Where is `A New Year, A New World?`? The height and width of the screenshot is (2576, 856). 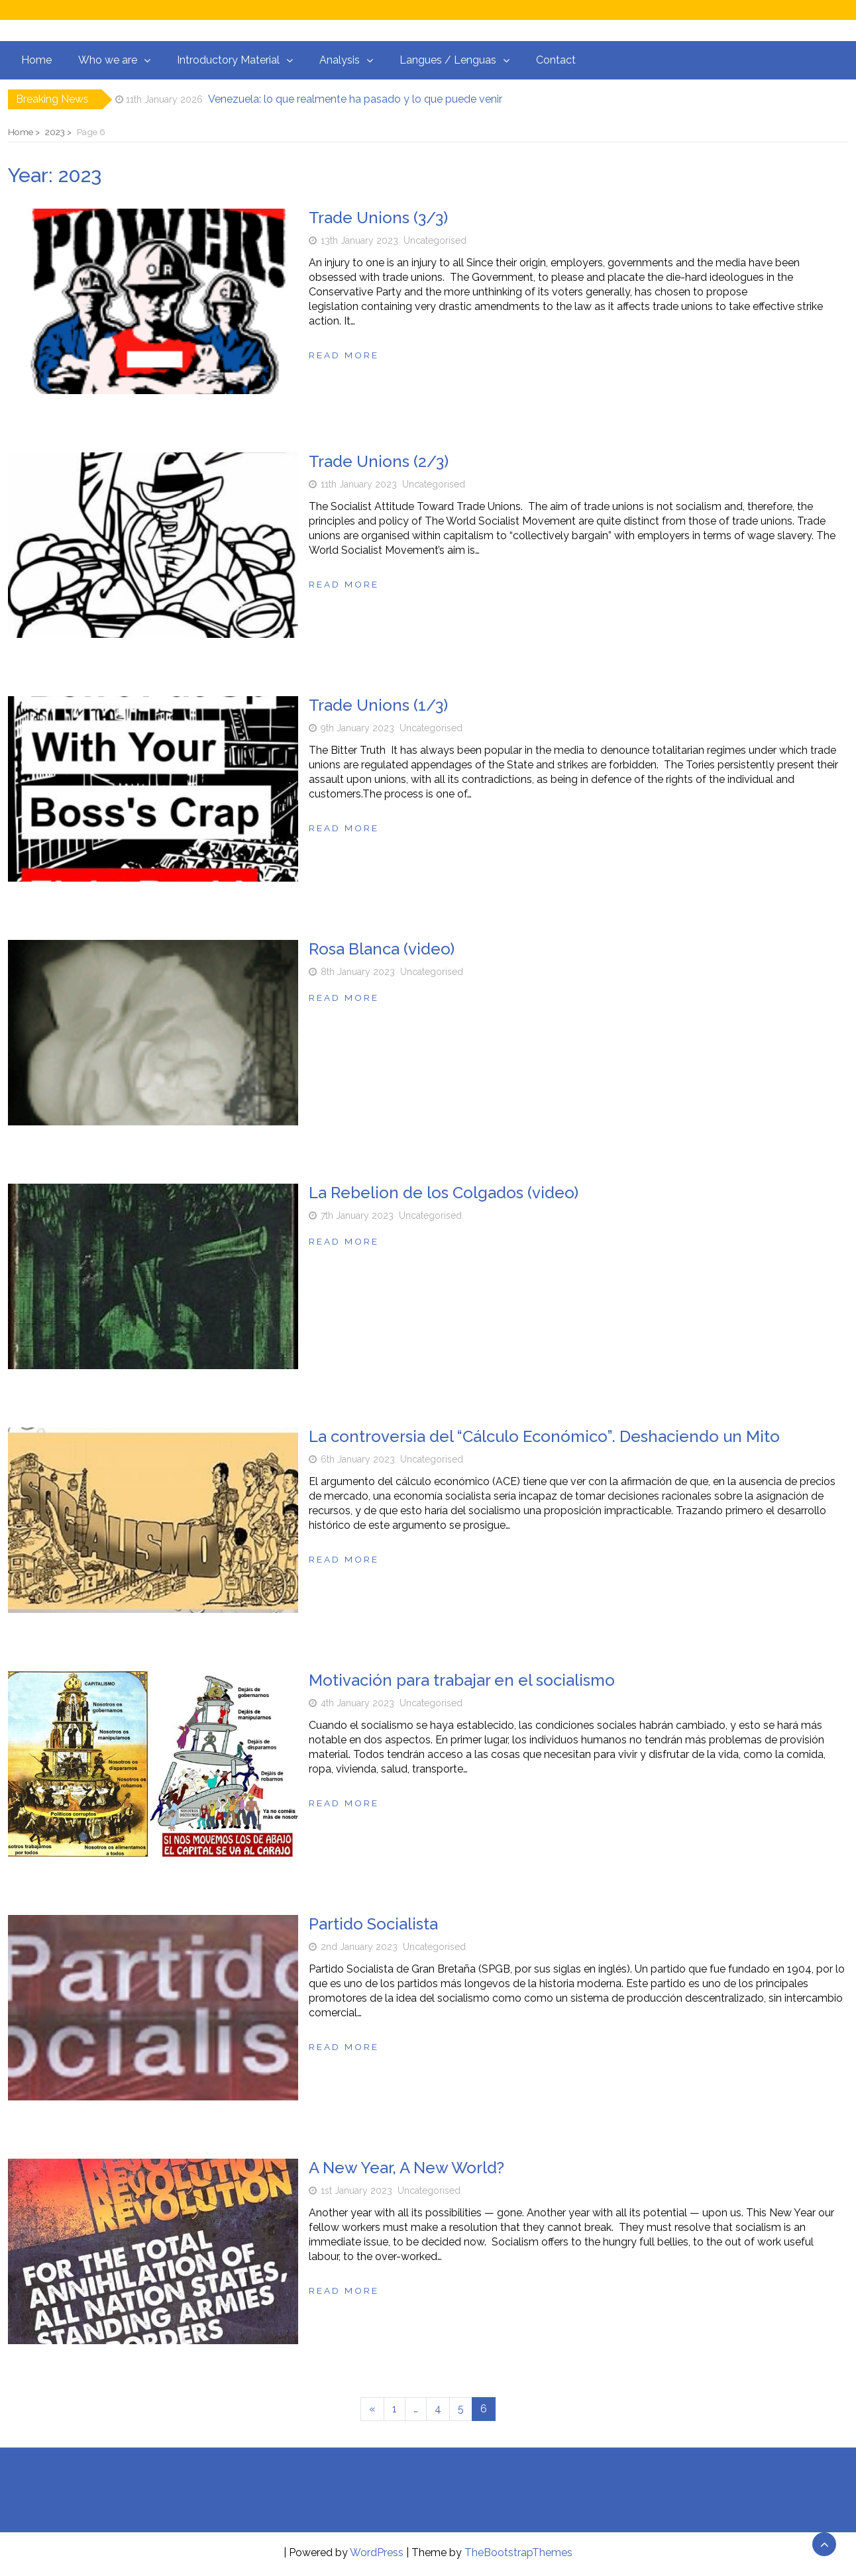
A New Year, A New World? is located at coordinates (406, 2167).